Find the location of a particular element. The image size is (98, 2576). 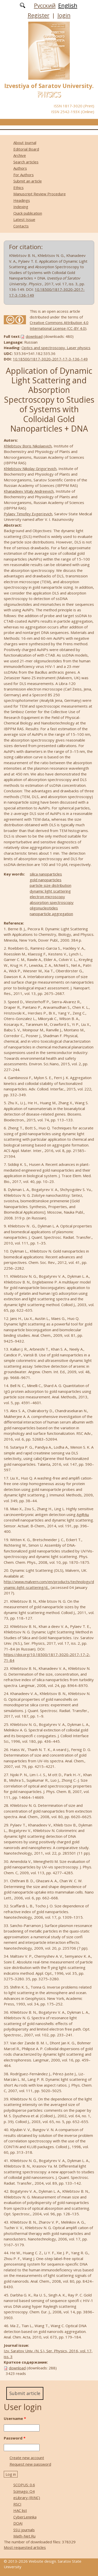

CyberLeninka is located at coordinates (25, 2516).